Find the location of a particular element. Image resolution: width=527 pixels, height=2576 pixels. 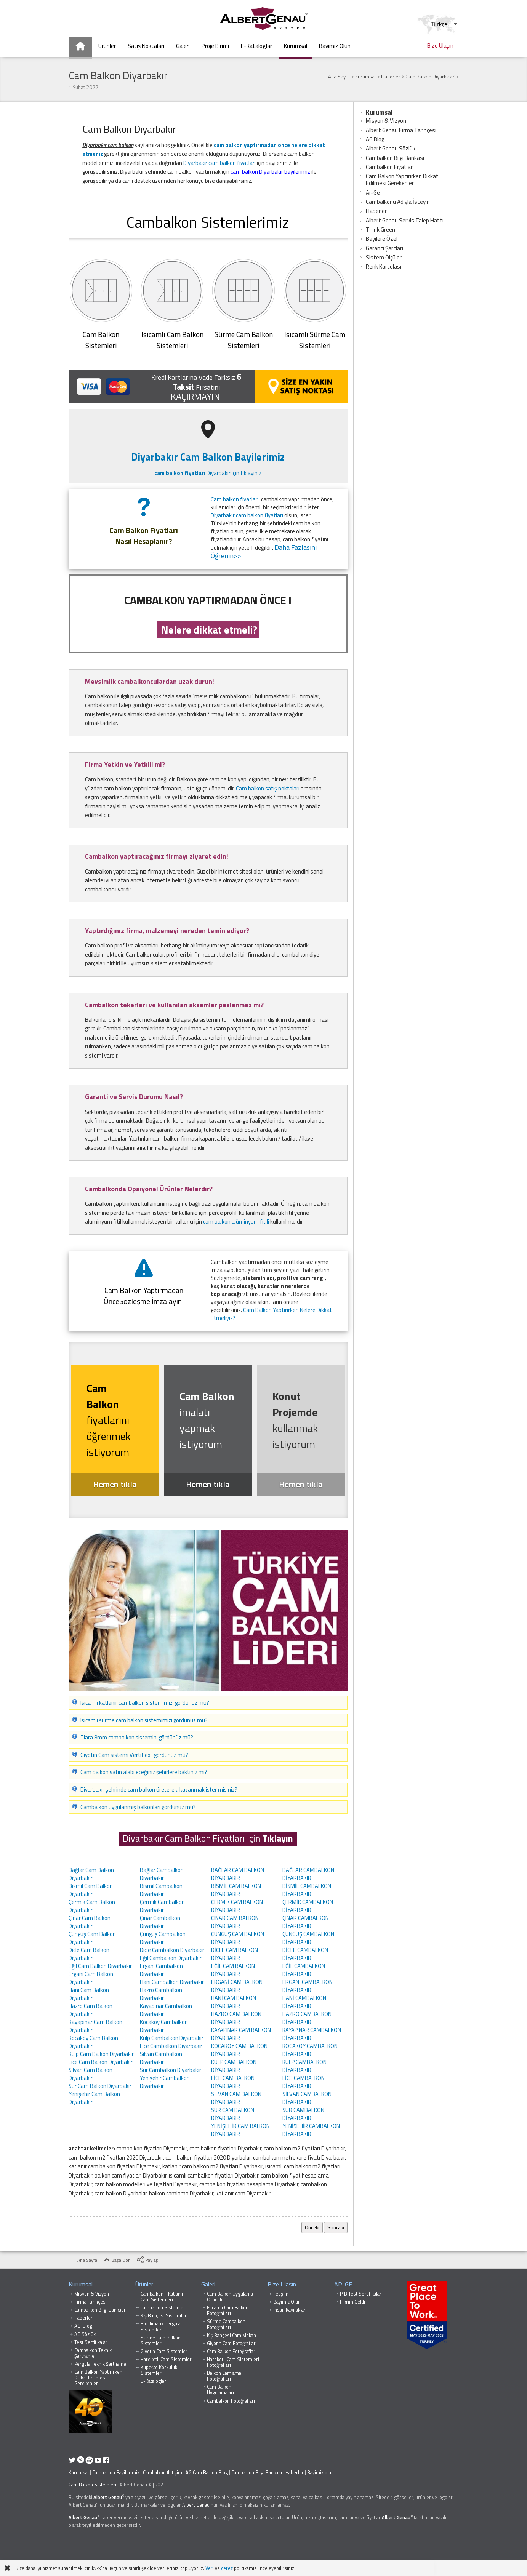

Eğil Cam Balkon Diyarbakır is located at coordinates (100, 1966).